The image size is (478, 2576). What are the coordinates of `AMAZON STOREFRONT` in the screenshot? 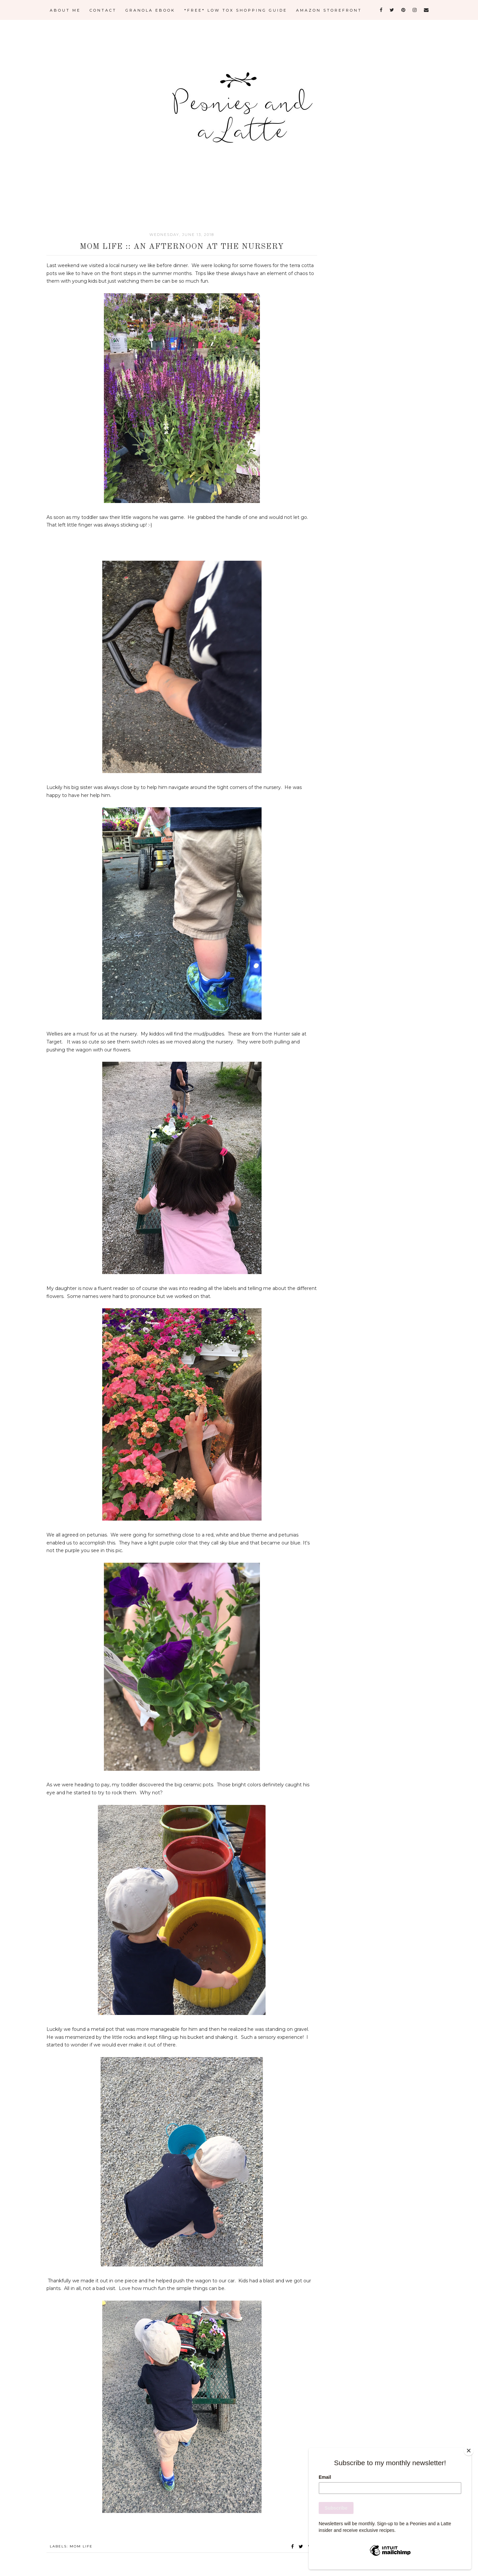 It's located at (329, 10).